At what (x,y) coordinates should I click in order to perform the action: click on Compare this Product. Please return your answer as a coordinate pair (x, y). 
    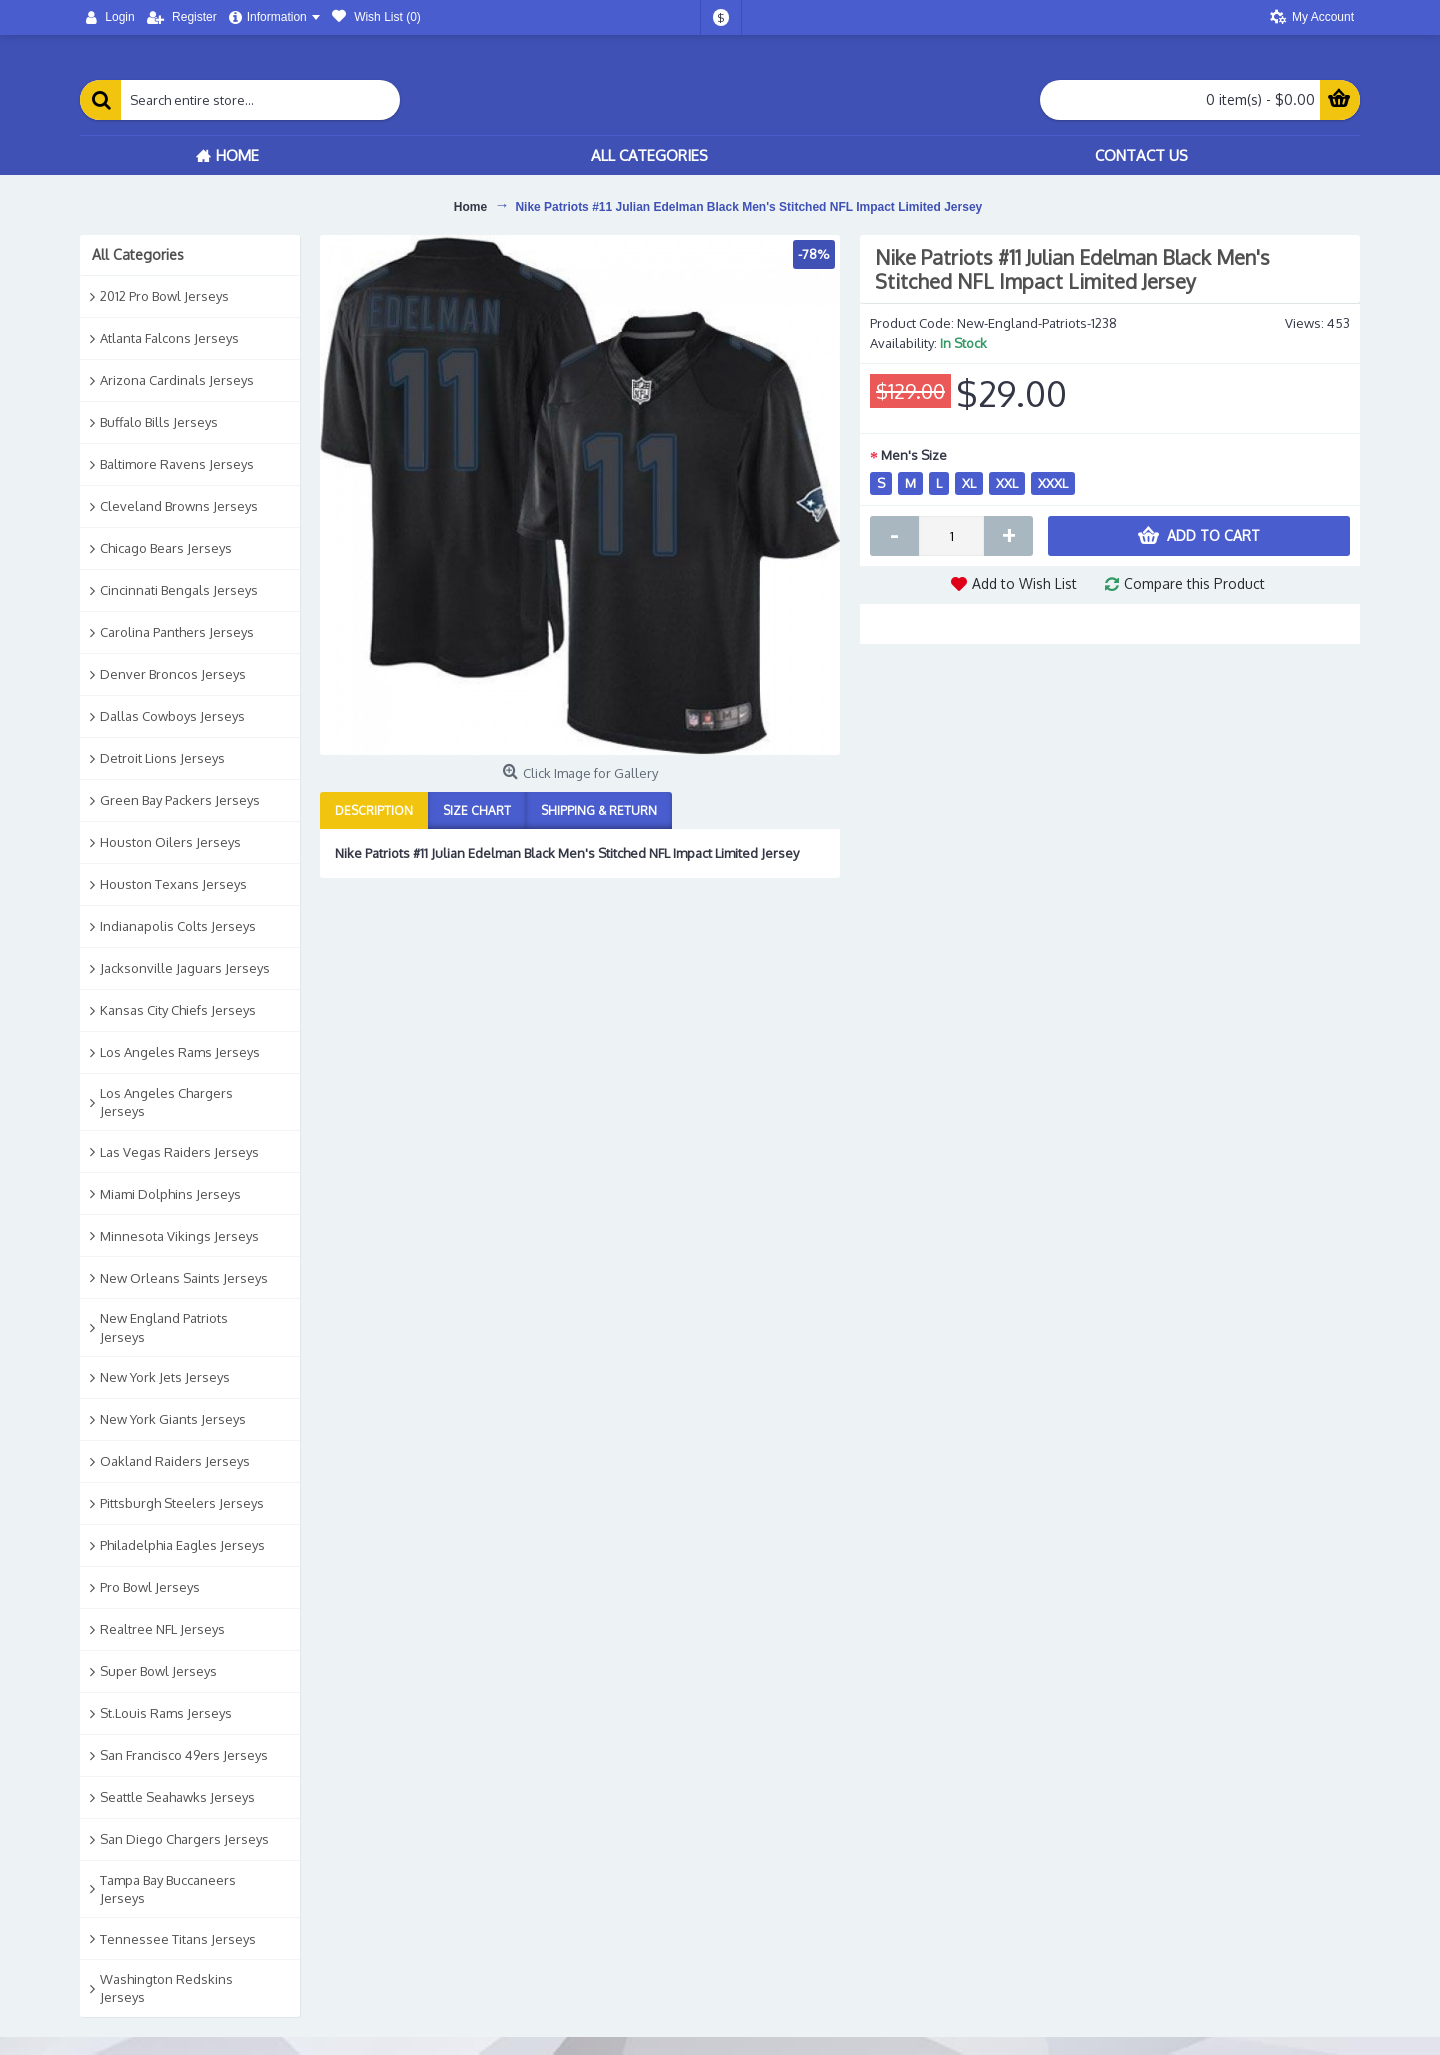
    Looking at the image, I should click on (1194, 583).